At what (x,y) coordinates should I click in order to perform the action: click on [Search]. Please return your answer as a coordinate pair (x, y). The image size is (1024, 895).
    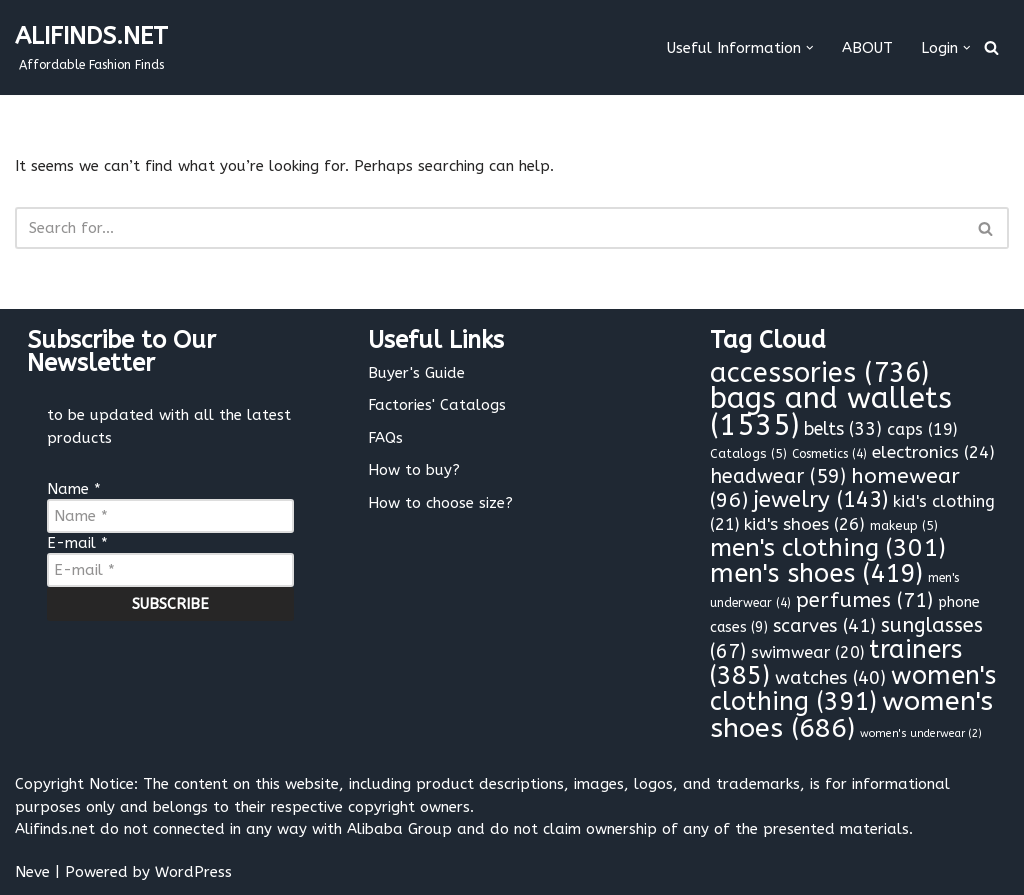
    Looking at the image, I should click on (991, 47).